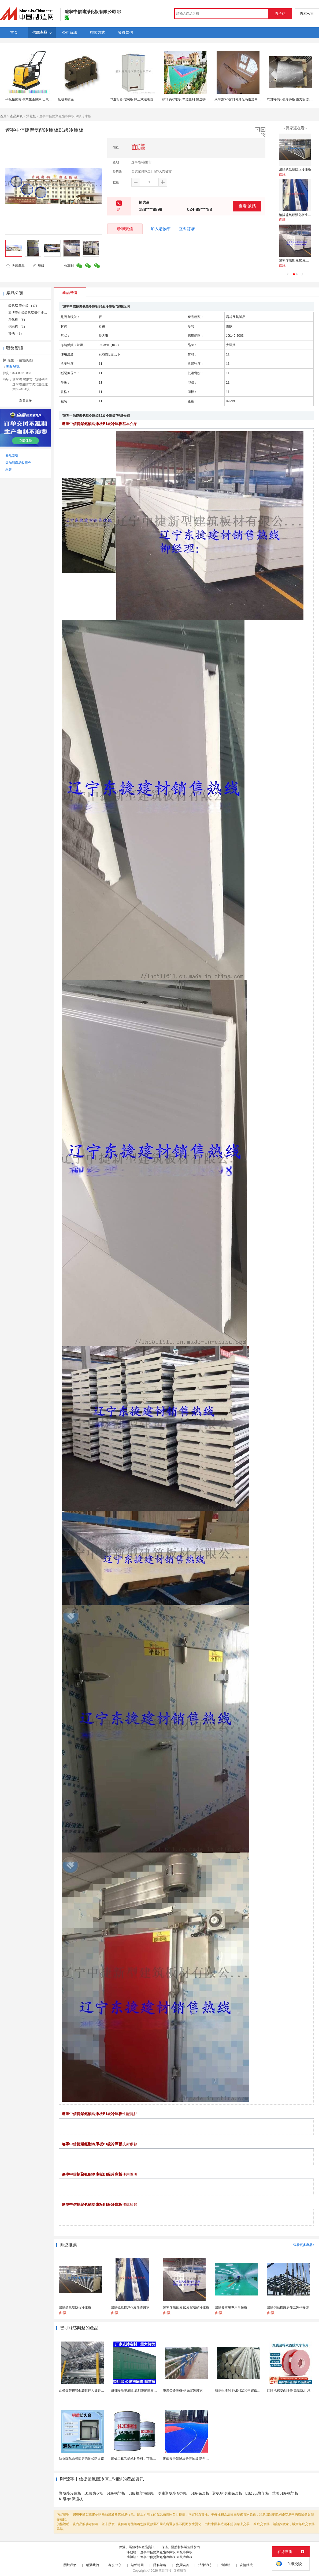  Describe the element at coordinates (188, 99) in the screenshot. I see `操場懸浮地板 精選原料 快速拼接地板` at that location.